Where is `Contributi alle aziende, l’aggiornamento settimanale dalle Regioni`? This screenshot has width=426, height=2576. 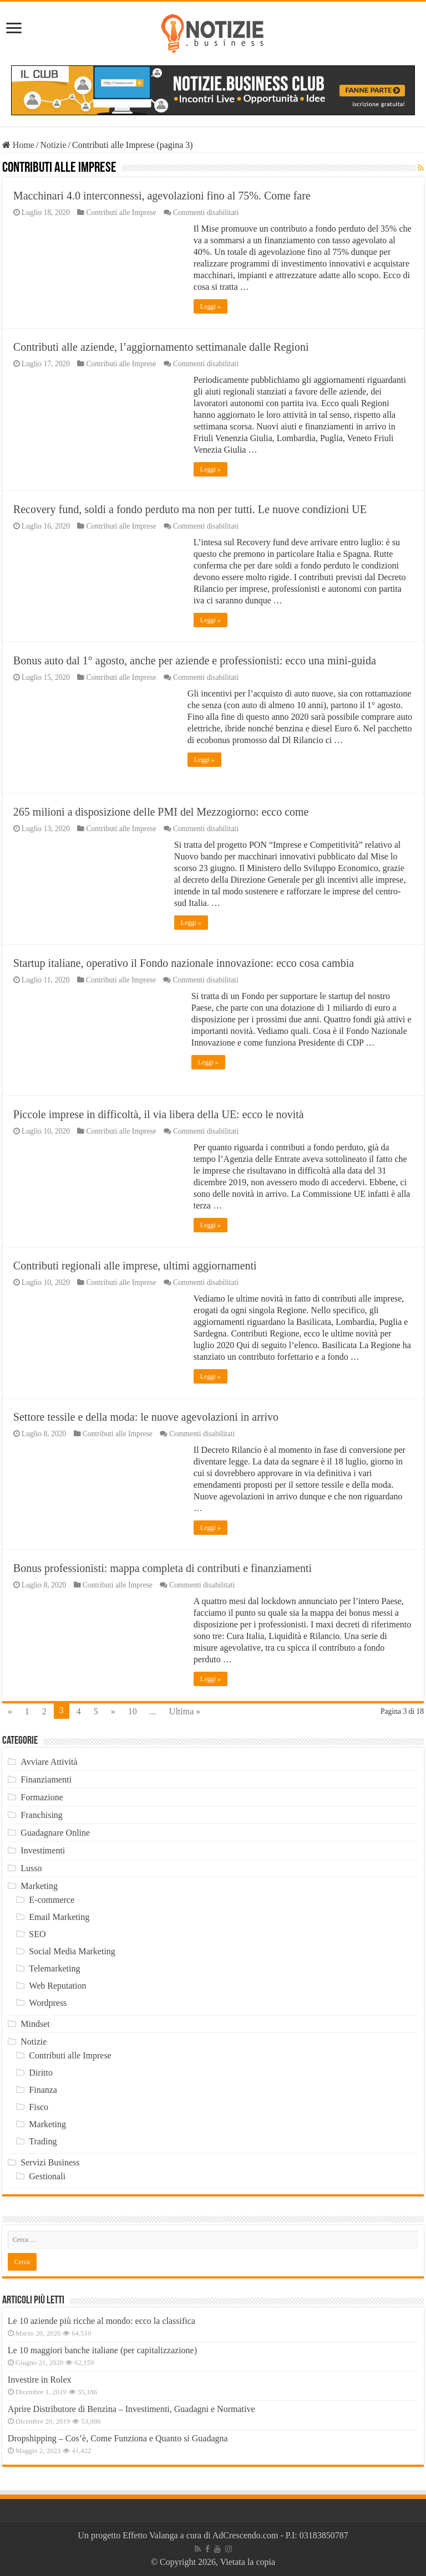 Contributi alle aziende, l’aggiornamento settimanale dalle Regioni is located at coordinates (161, 347).